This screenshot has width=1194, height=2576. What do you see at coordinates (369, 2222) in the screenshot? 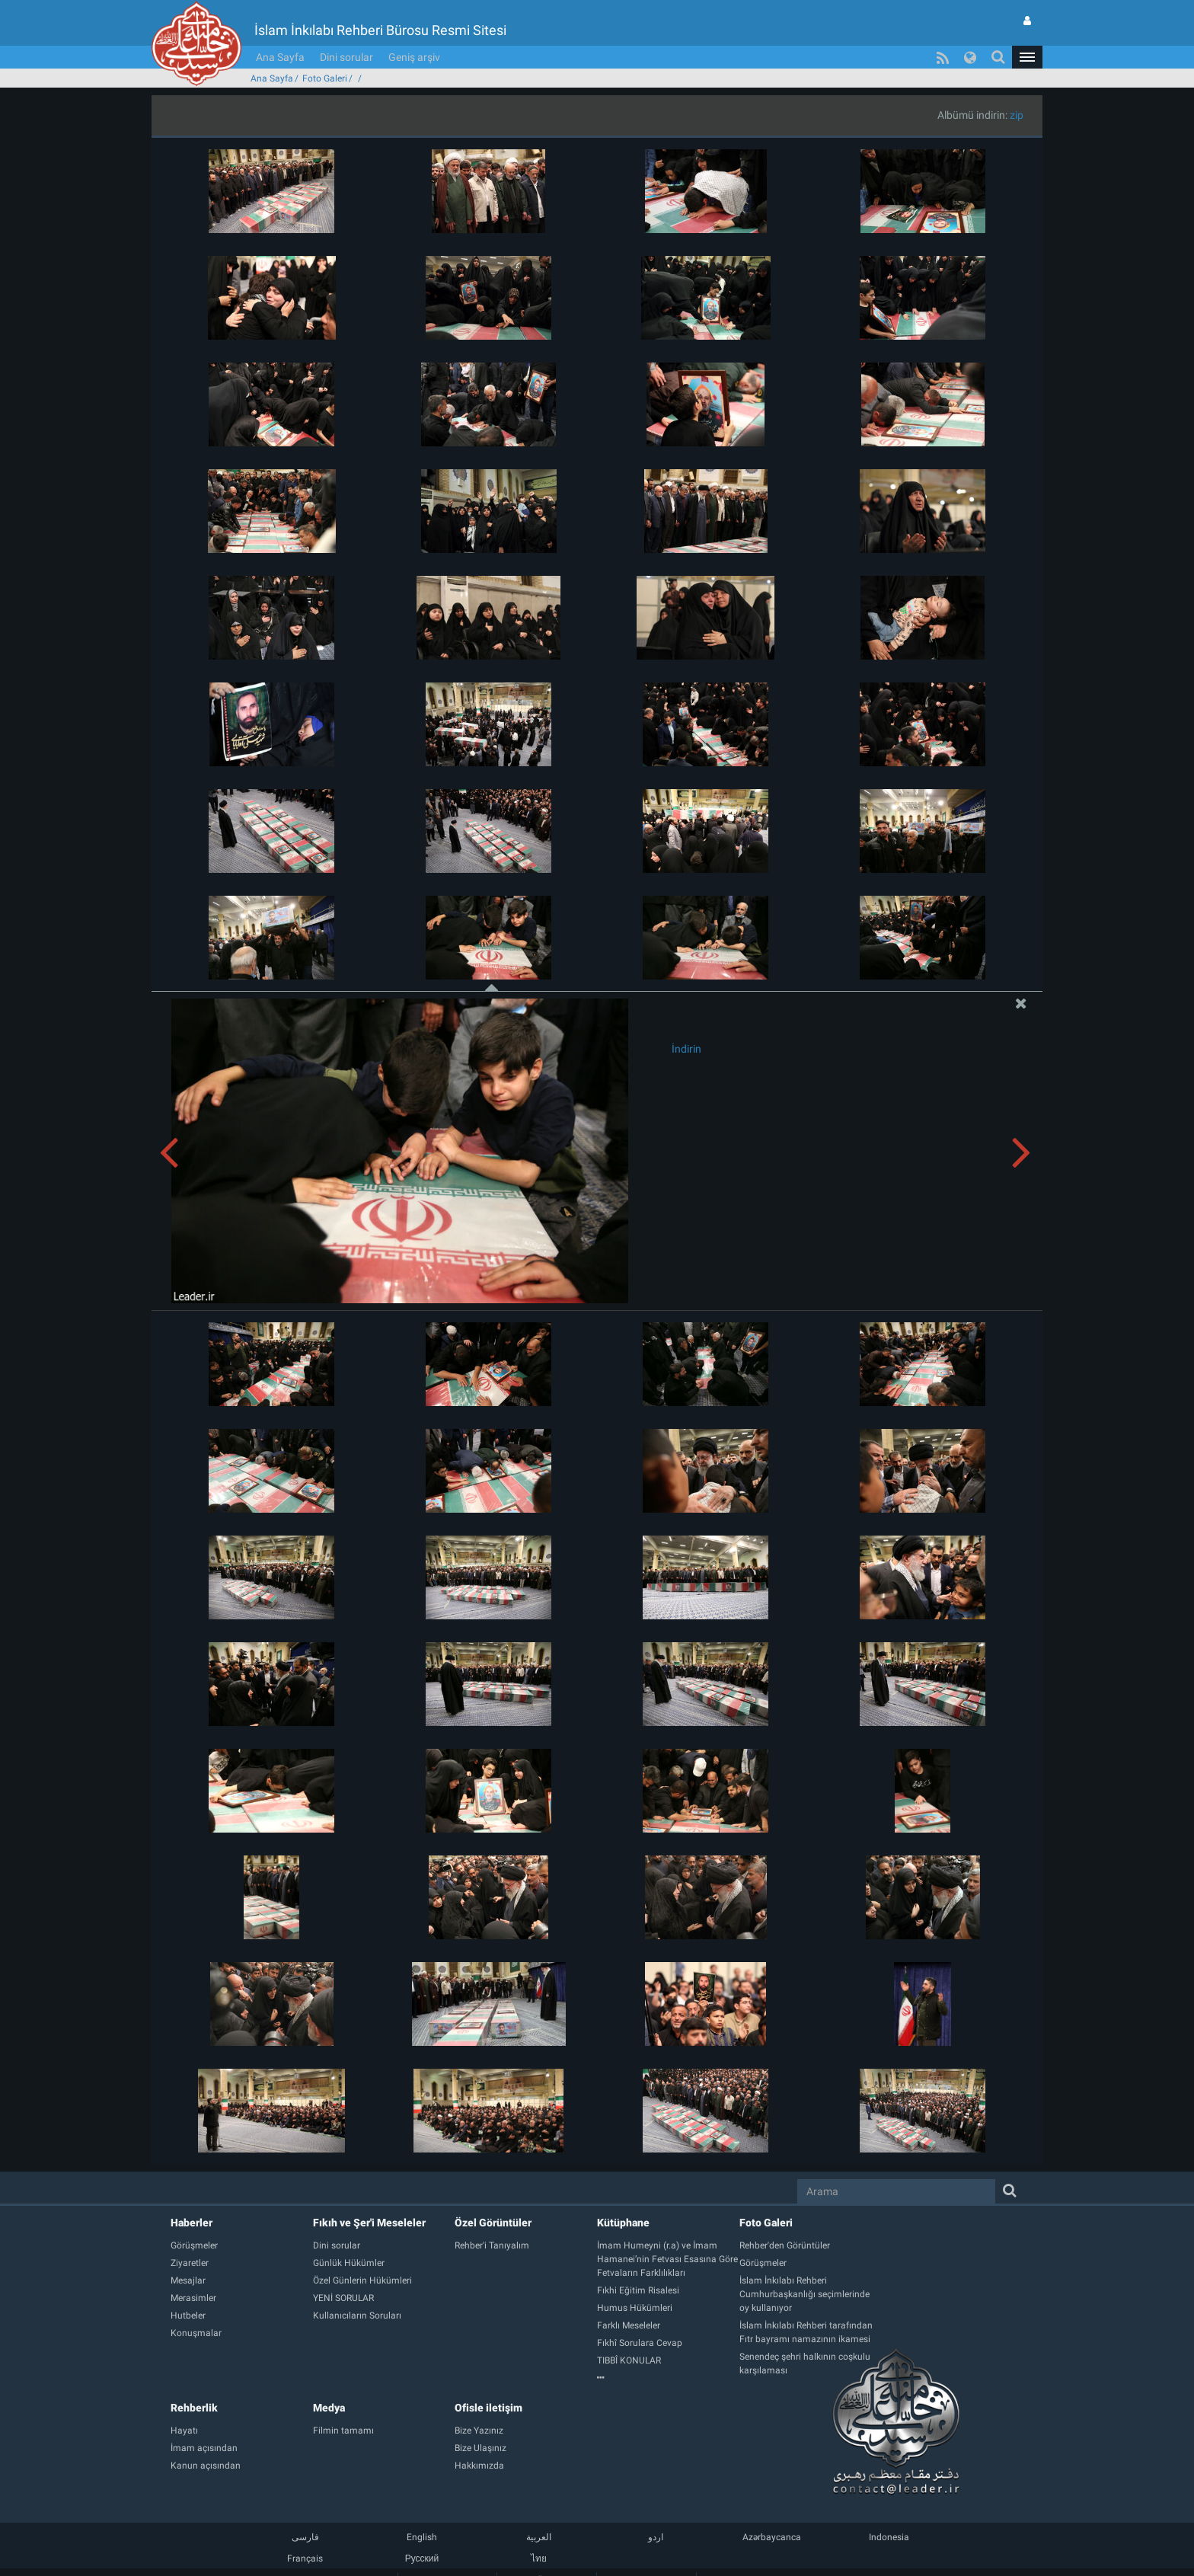
I see `Fıkıh ve Şer'i Meseleler` at bounding box center [369, 2222].